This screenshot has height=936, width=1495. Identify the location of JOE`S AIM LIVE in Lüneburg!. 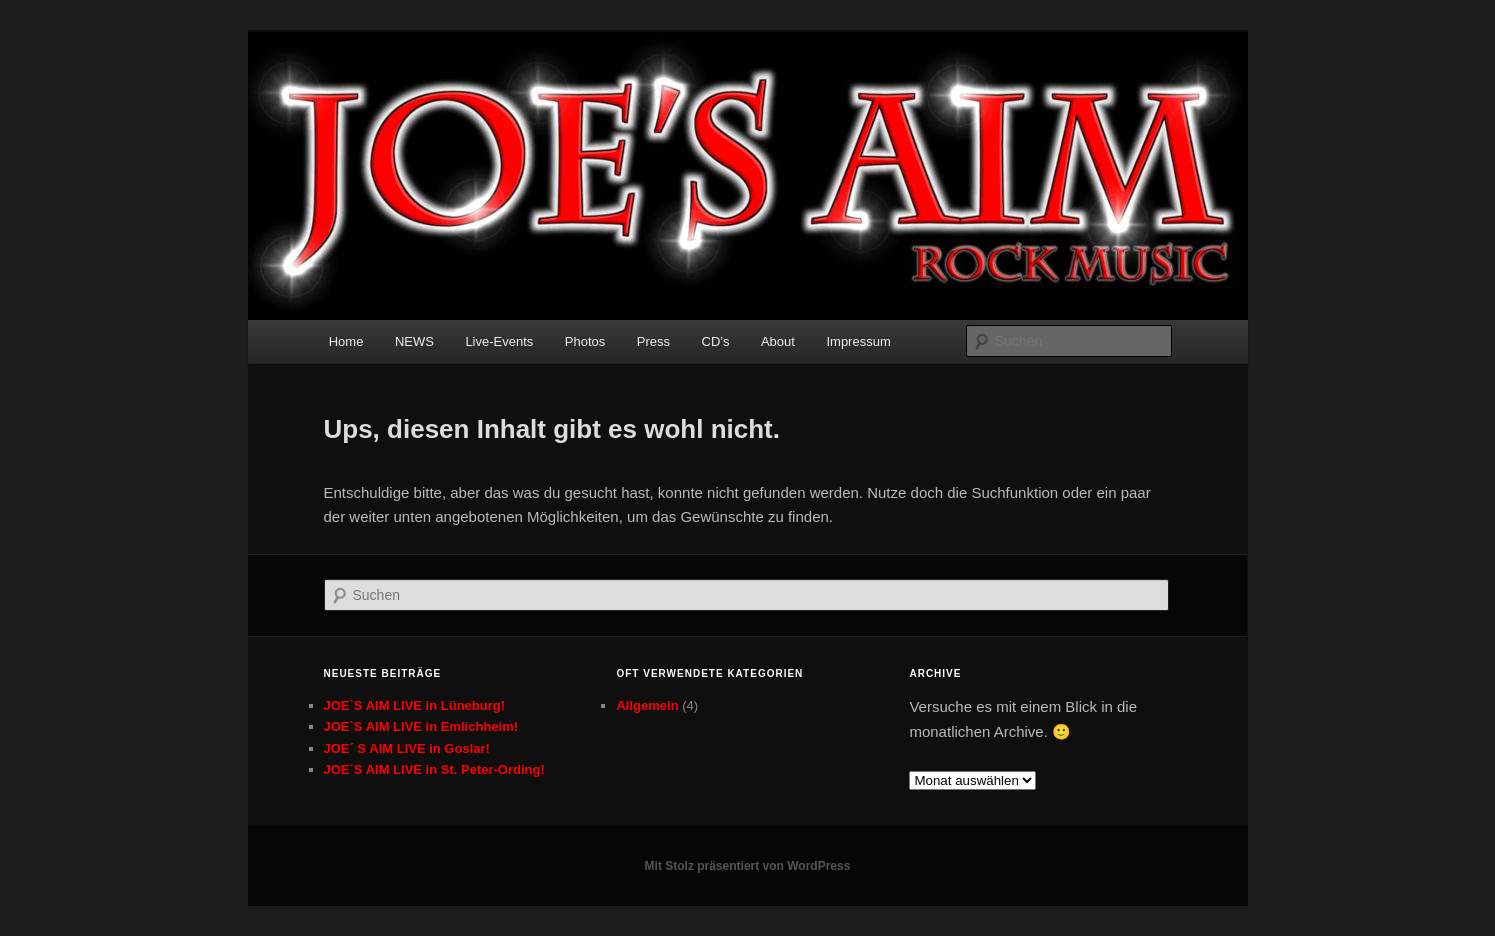
(415, 705).